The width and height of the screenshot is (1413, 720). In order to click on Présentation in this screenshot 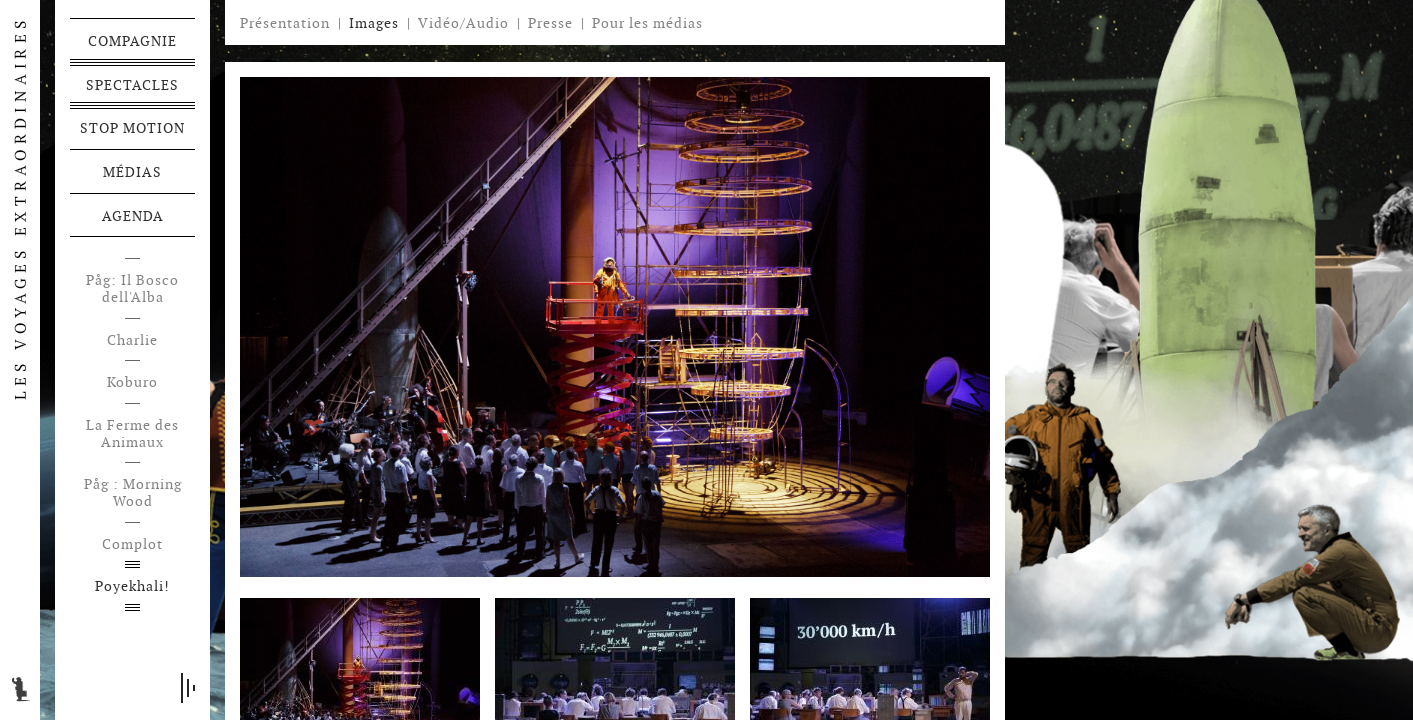, I will do `click(285, 23)`.